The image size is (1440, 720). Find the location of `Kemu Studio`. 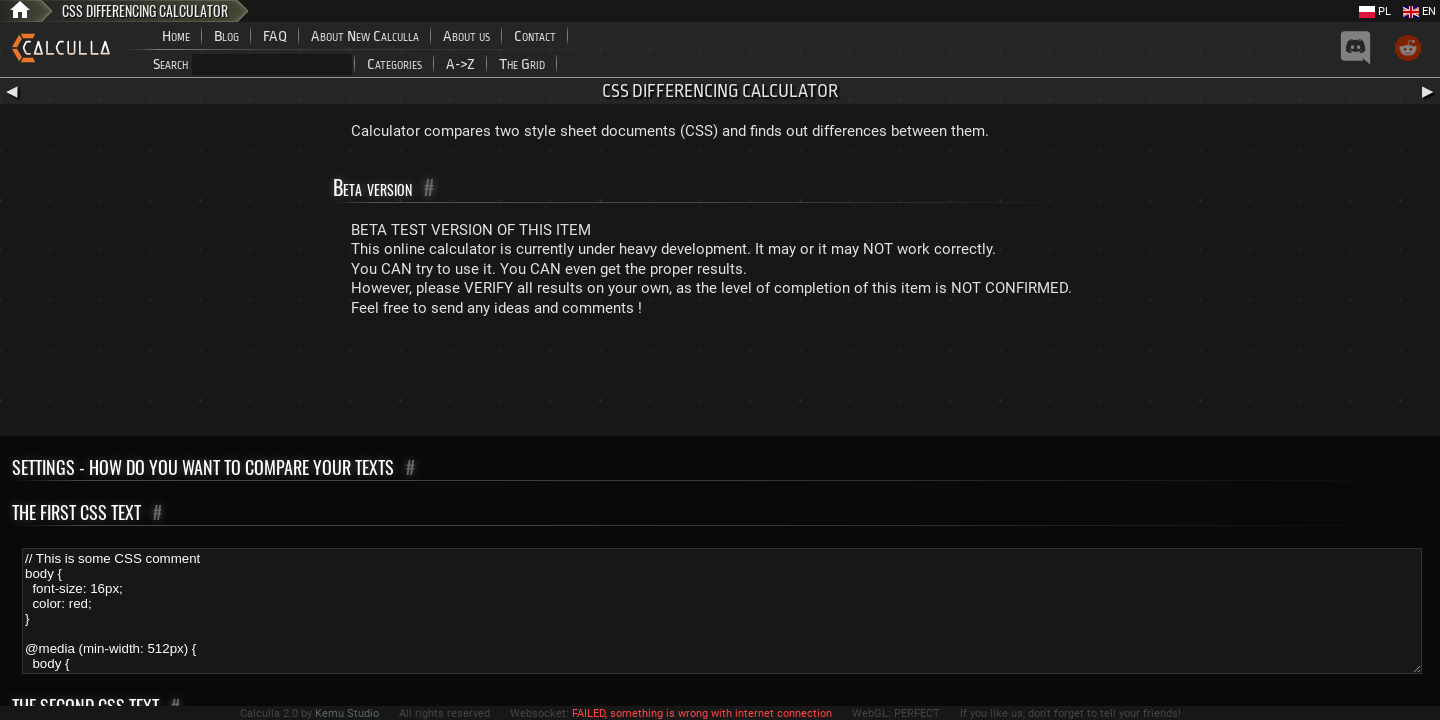

Kemu Studio is located at coordinates (347, 713).